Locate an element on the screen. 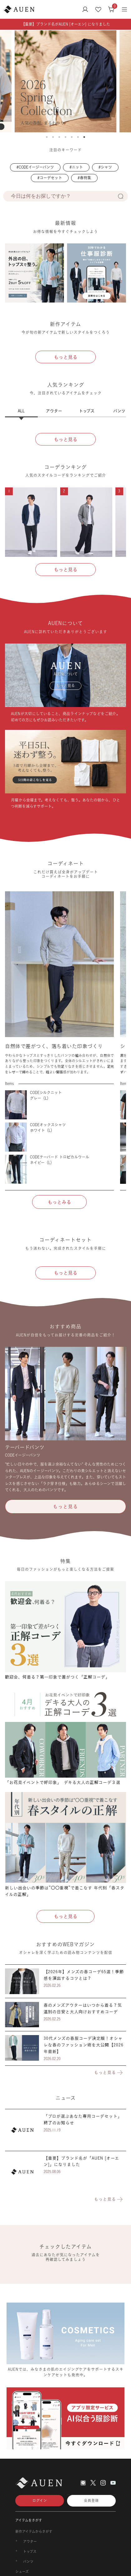  [tabpanel] is located at coordinates (63, 81).